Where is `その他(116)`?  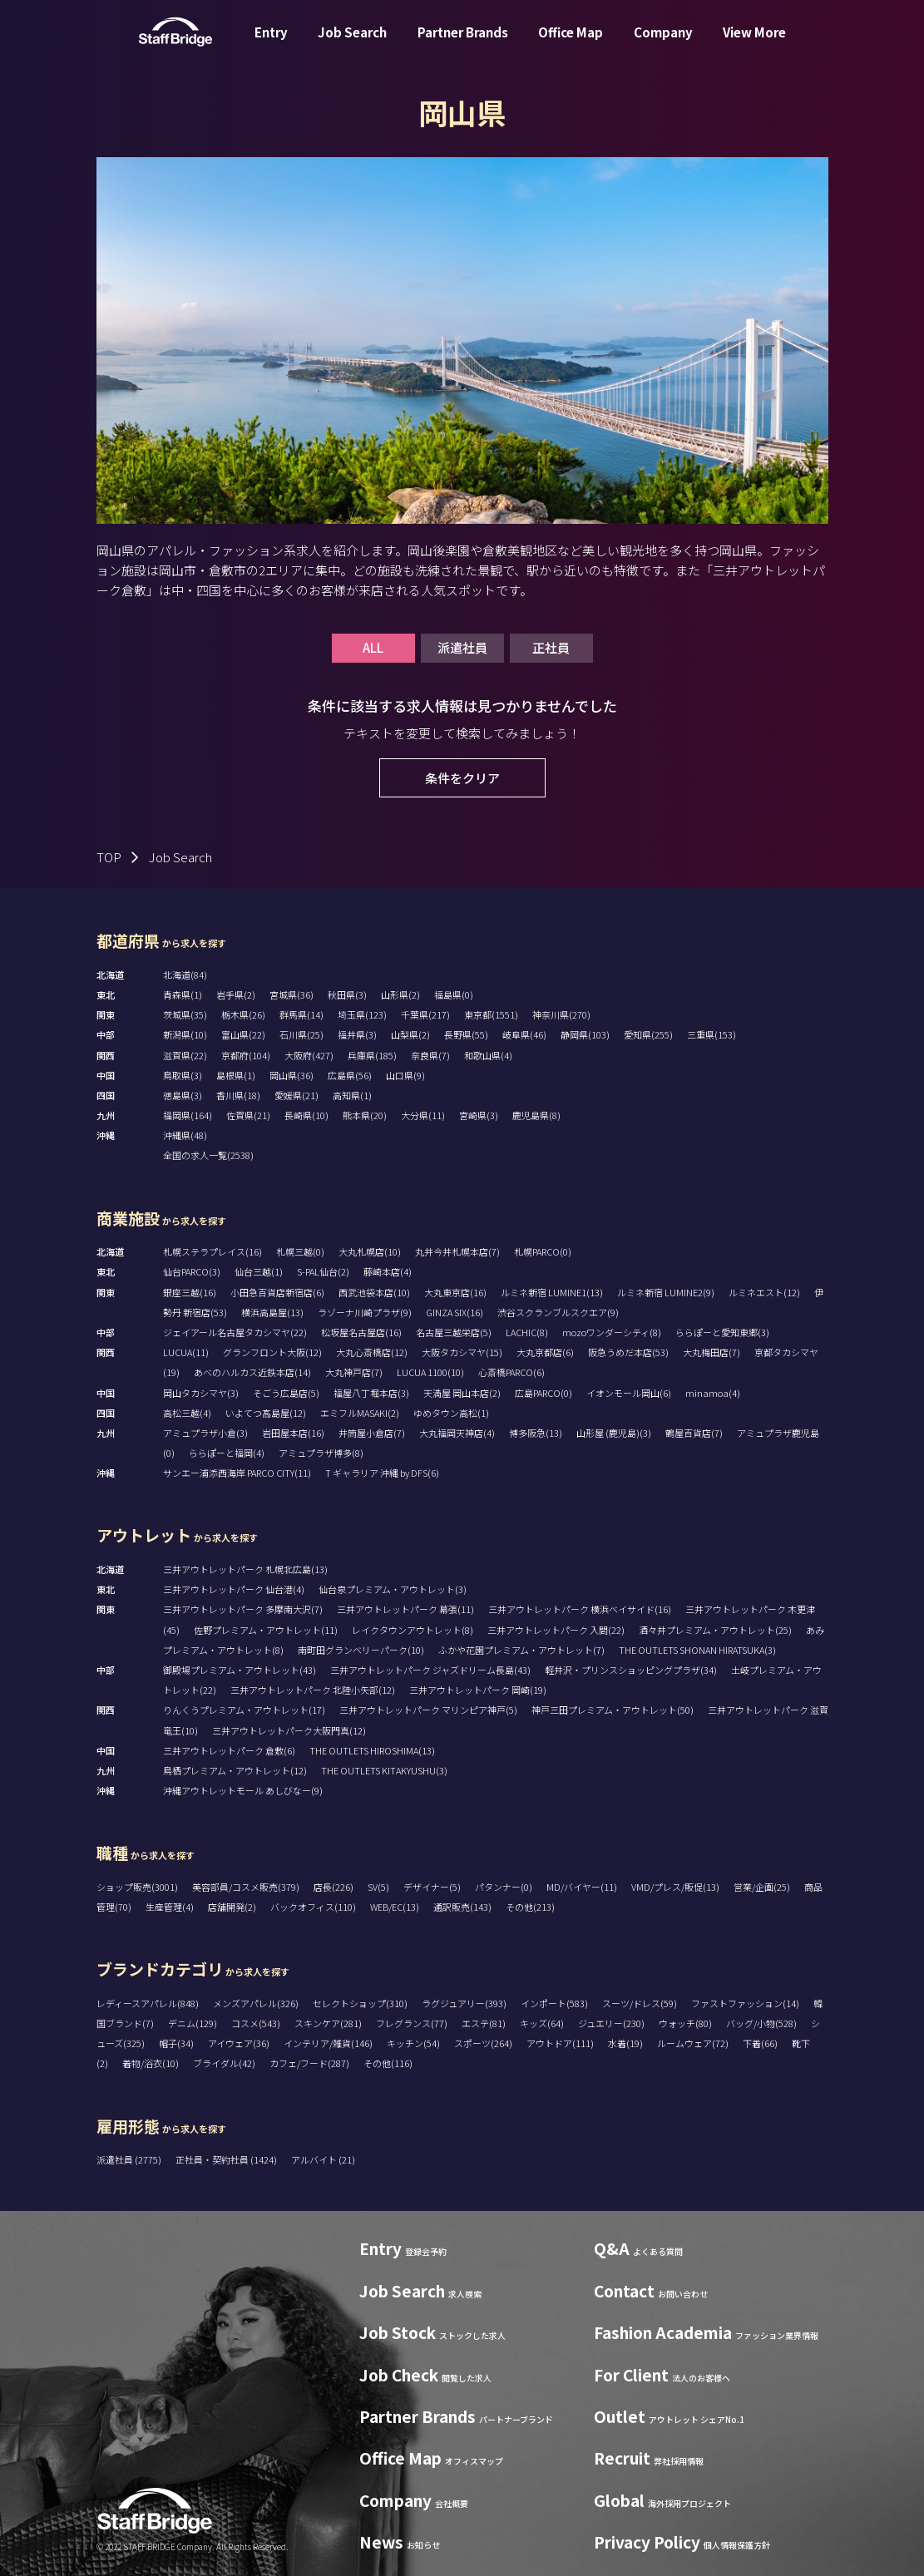 その他(116) is located at coordinates (388, 2063).